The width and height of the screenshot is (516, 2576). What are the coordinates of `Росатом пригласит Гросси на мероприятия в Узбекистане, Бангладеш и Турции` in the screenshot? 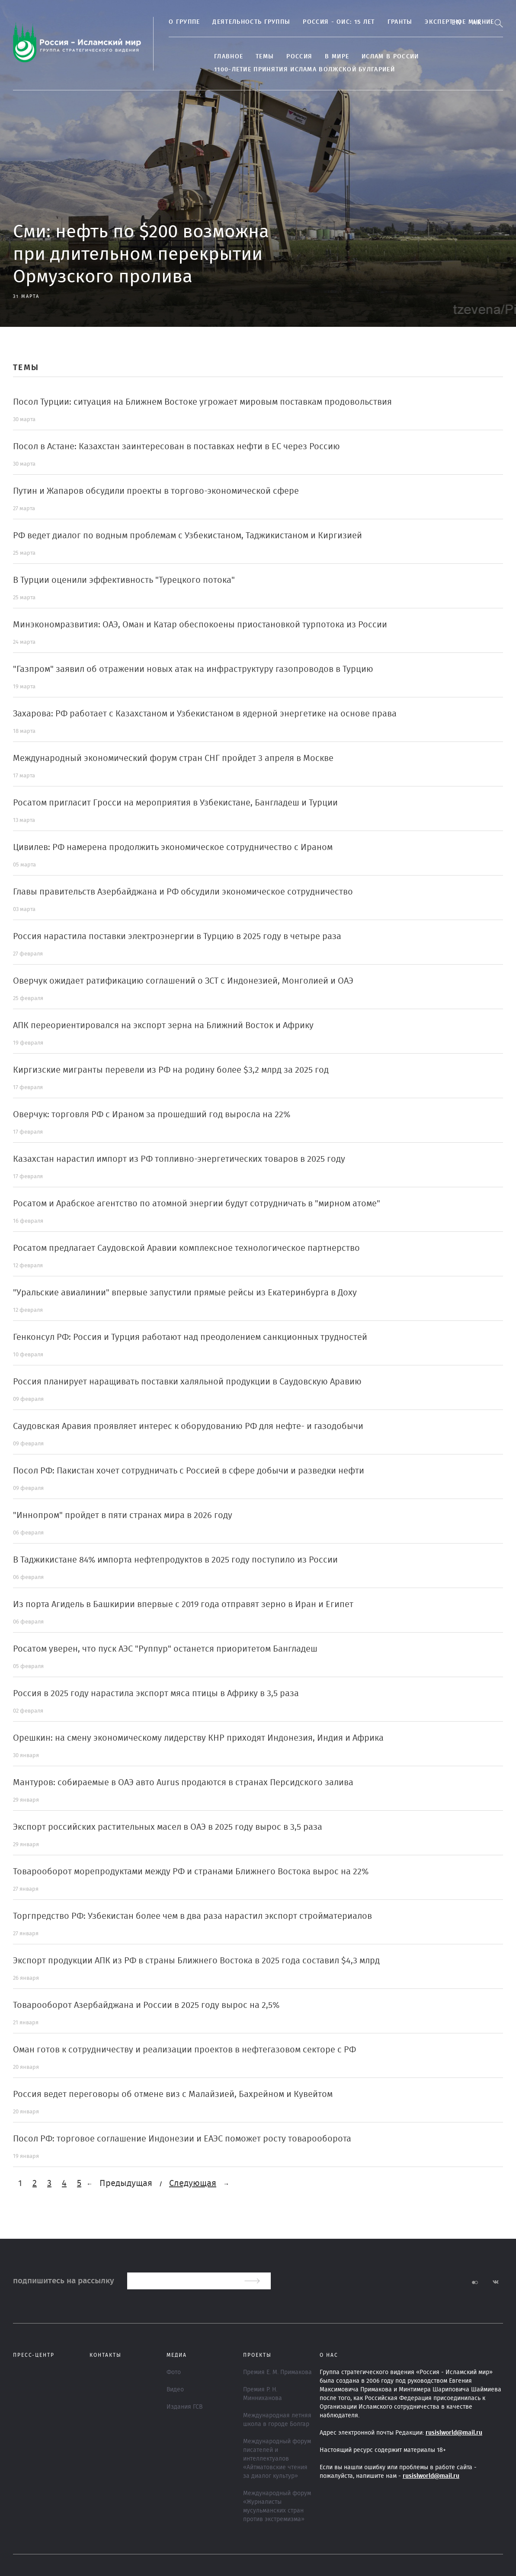 It's located at (175, 803).